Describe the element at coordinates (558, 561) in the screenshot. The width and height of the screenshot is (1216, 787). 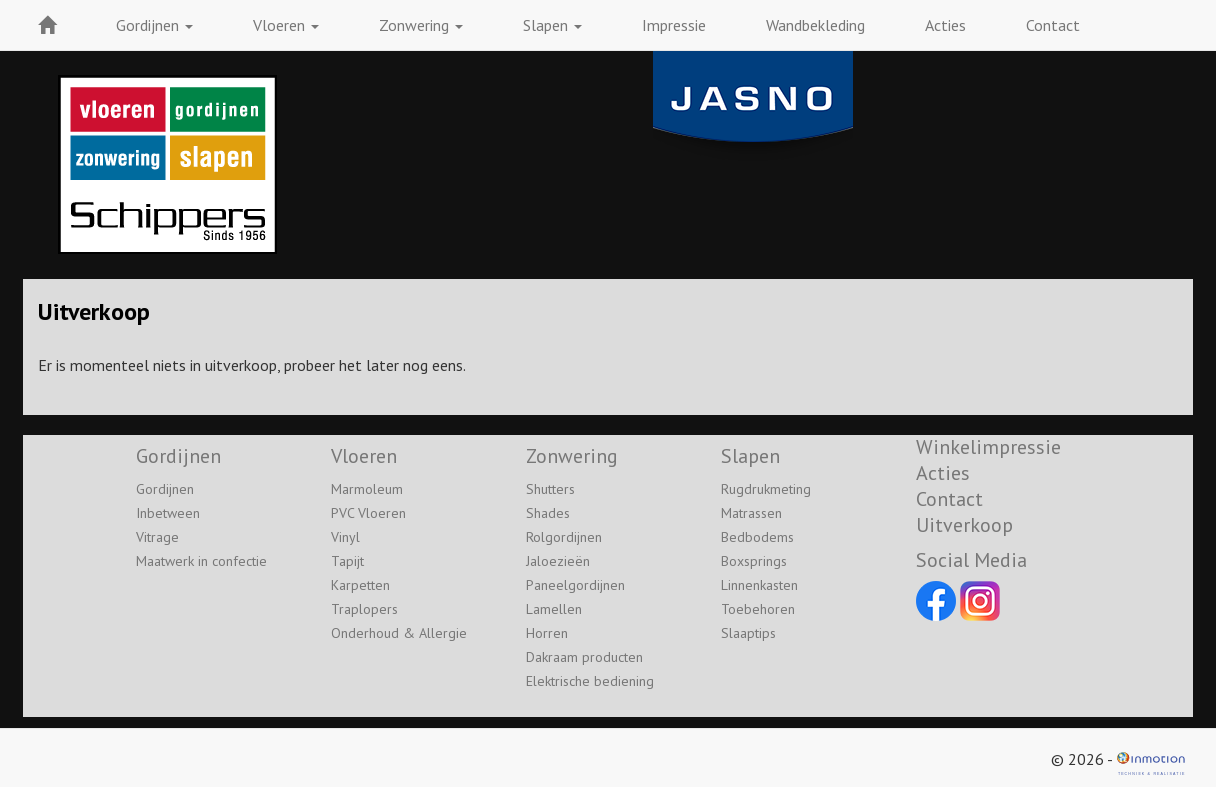
I see `Jaloezieën` at that location.